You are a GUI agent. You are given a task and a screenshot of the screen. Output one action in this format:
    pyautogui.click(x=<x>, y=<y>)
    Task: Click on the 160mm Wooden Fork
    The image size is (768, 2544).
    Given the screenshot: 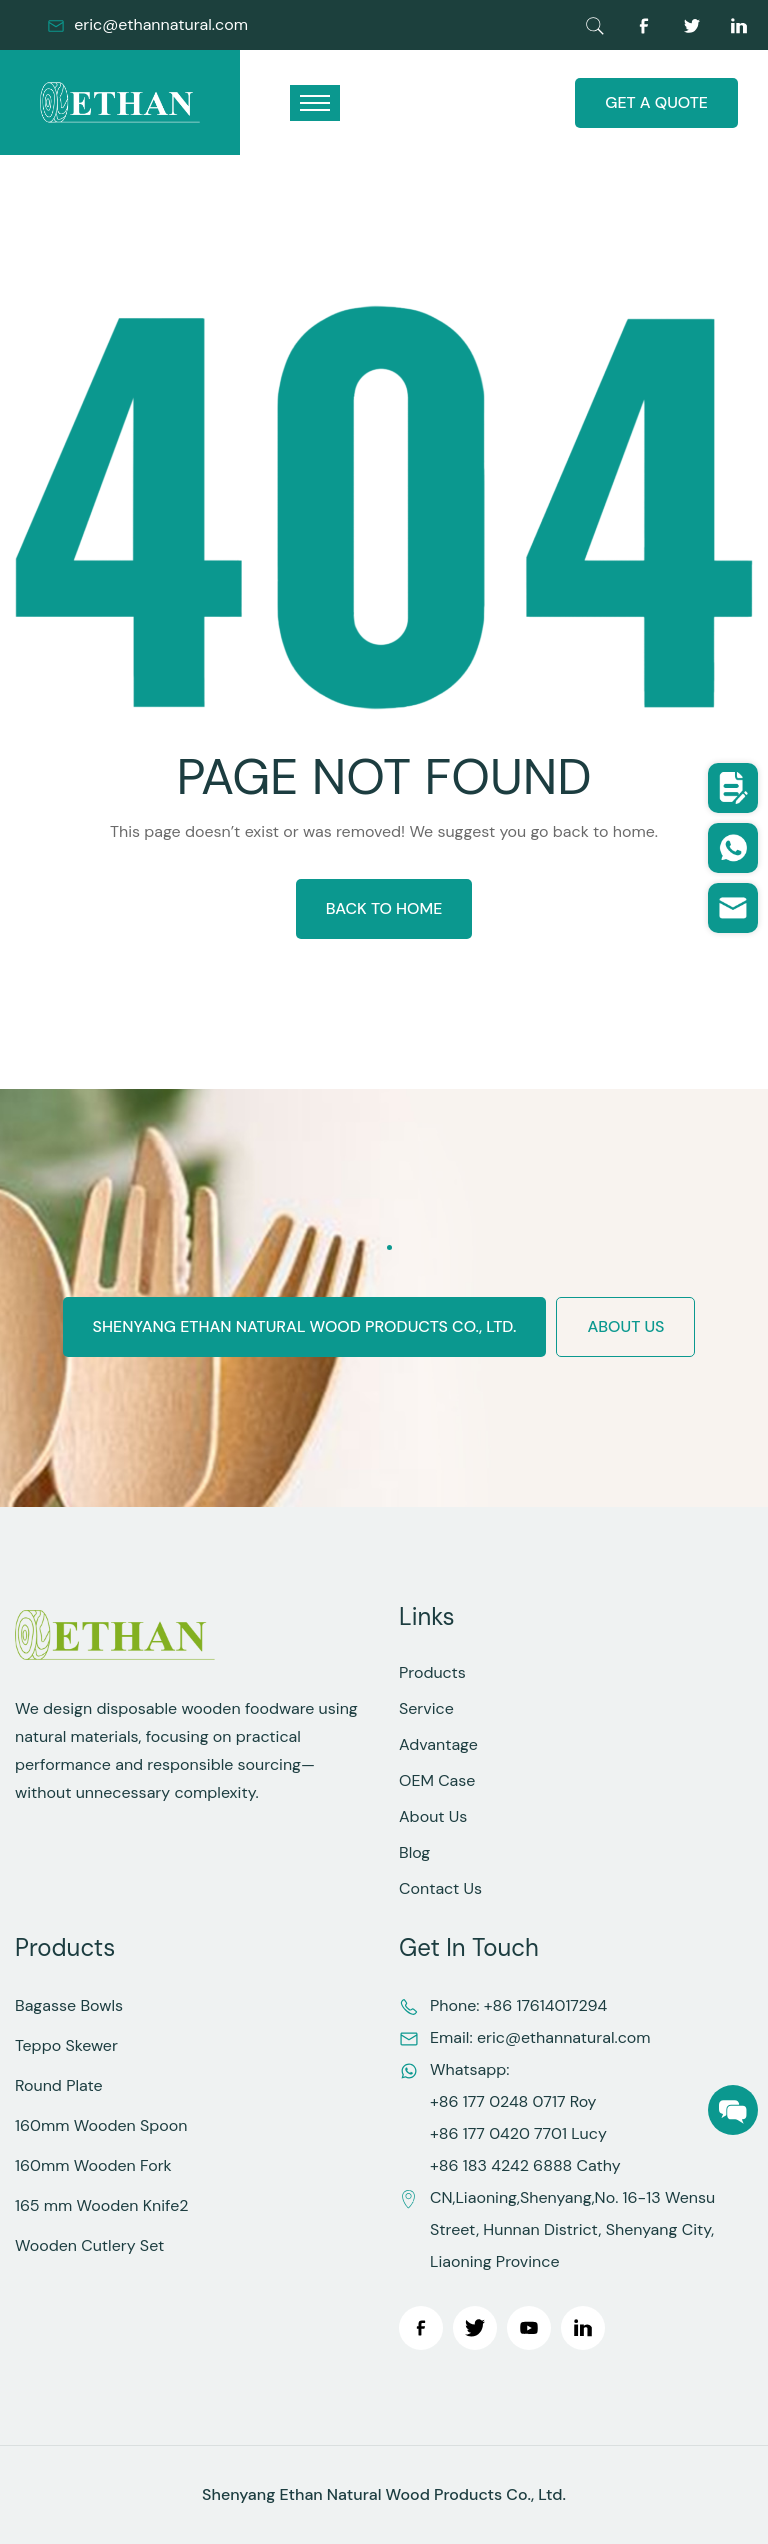 What is the action you would take?
    pyautogui.click(x=93, y=2165)
    